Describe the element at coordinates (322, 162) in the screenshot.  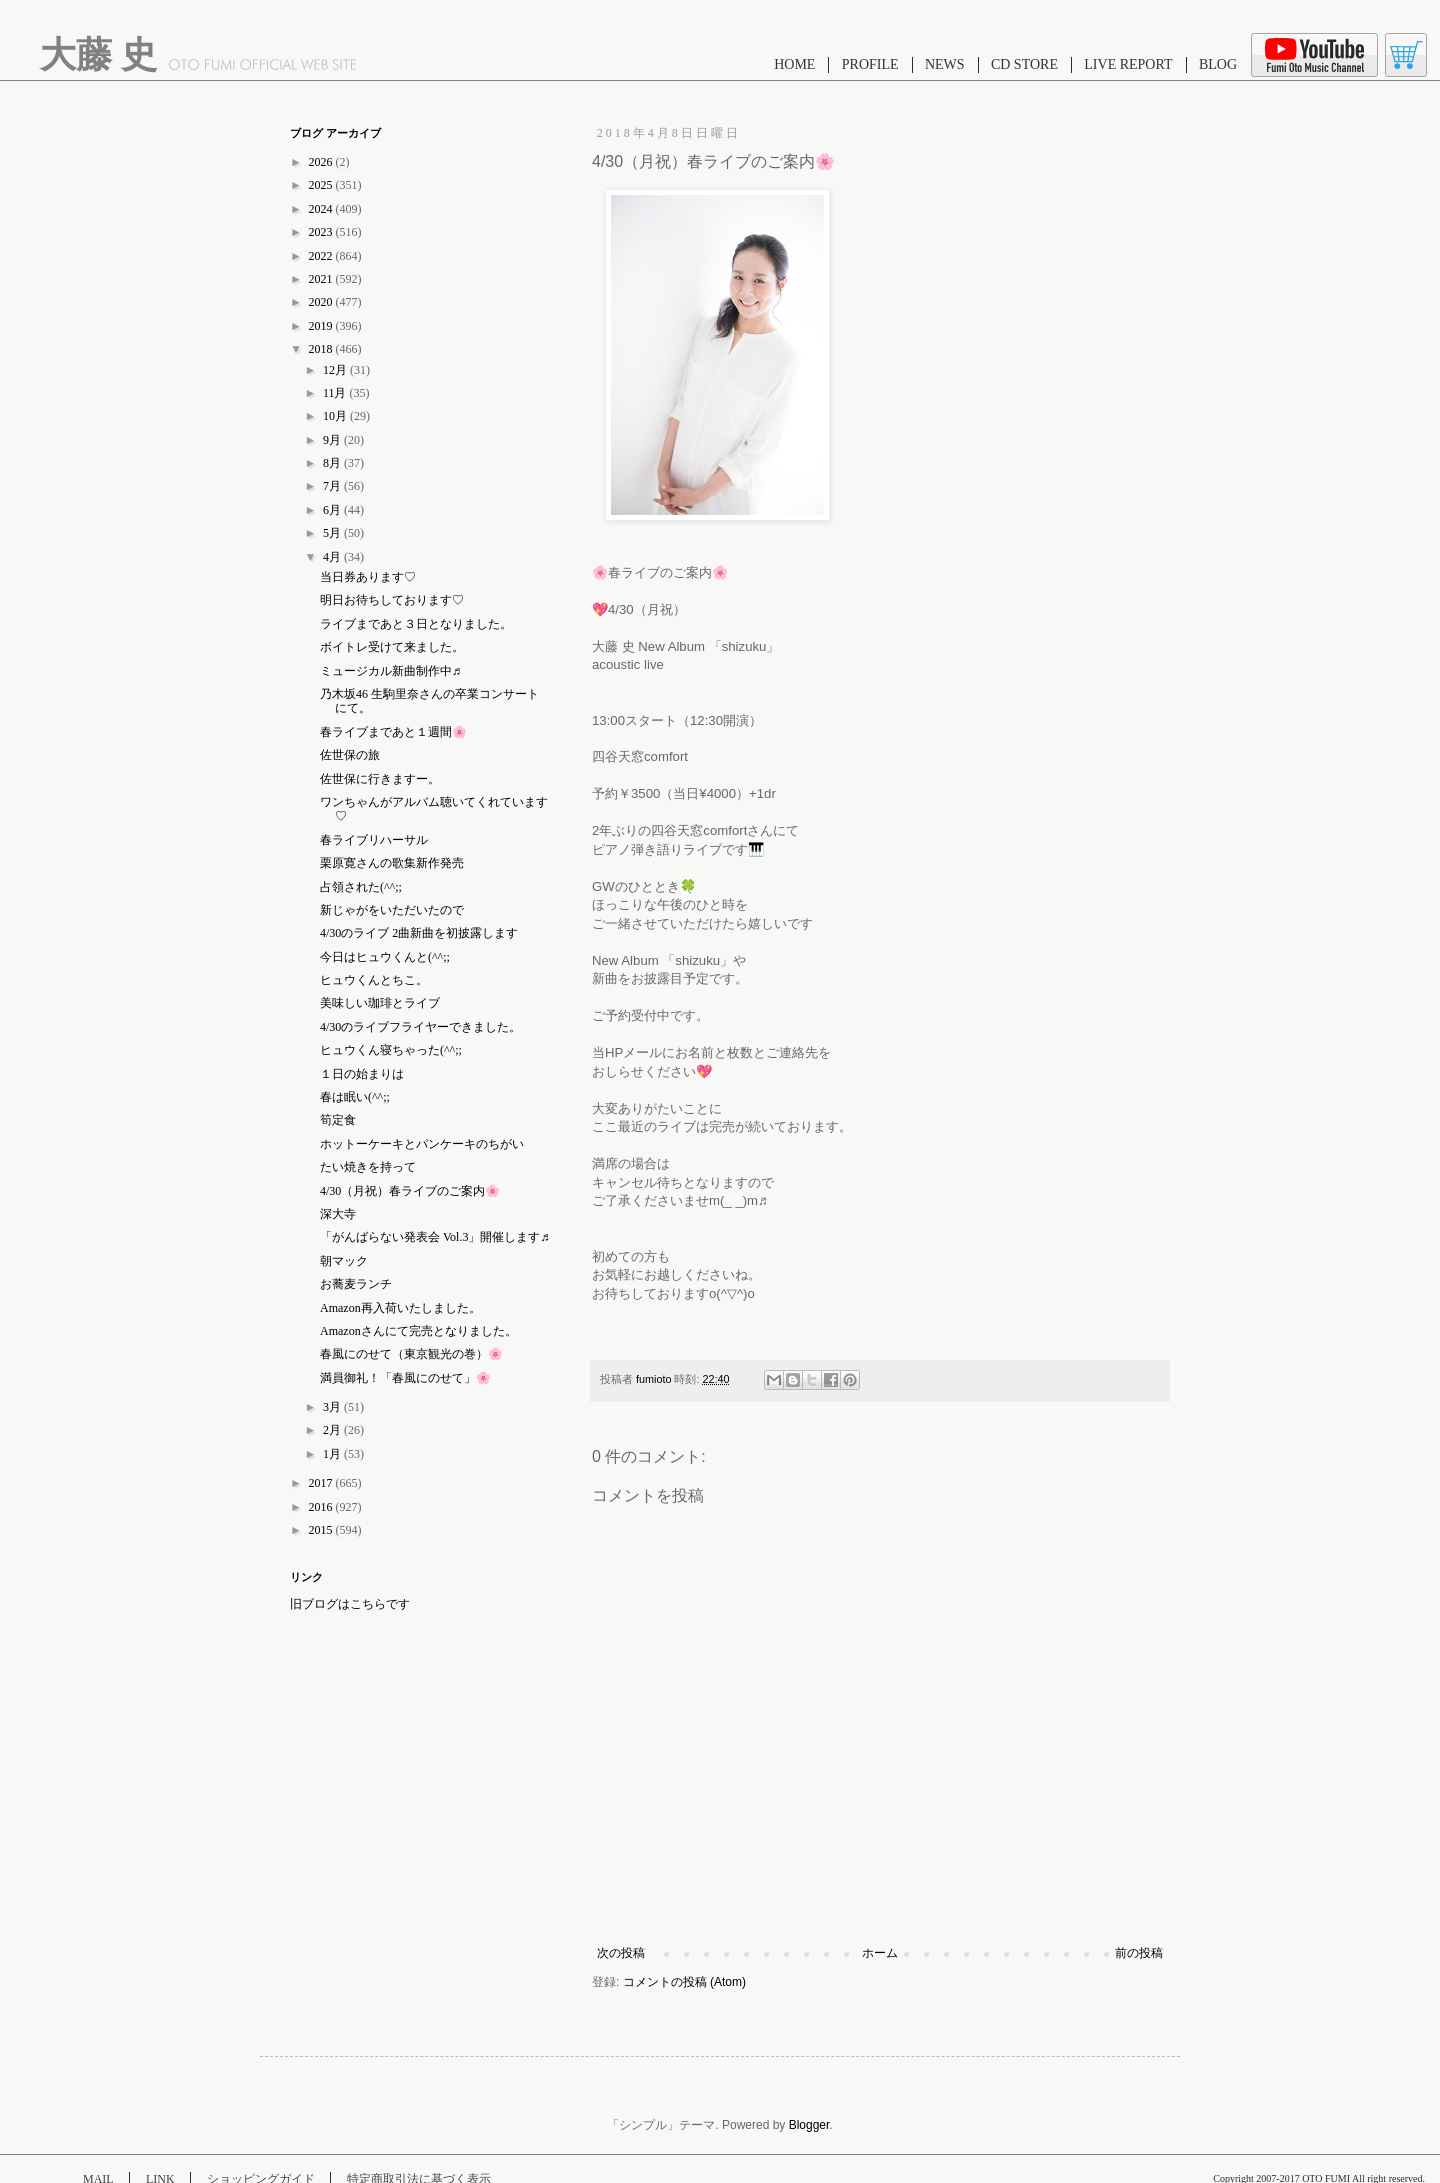
I see `2026` at that location.